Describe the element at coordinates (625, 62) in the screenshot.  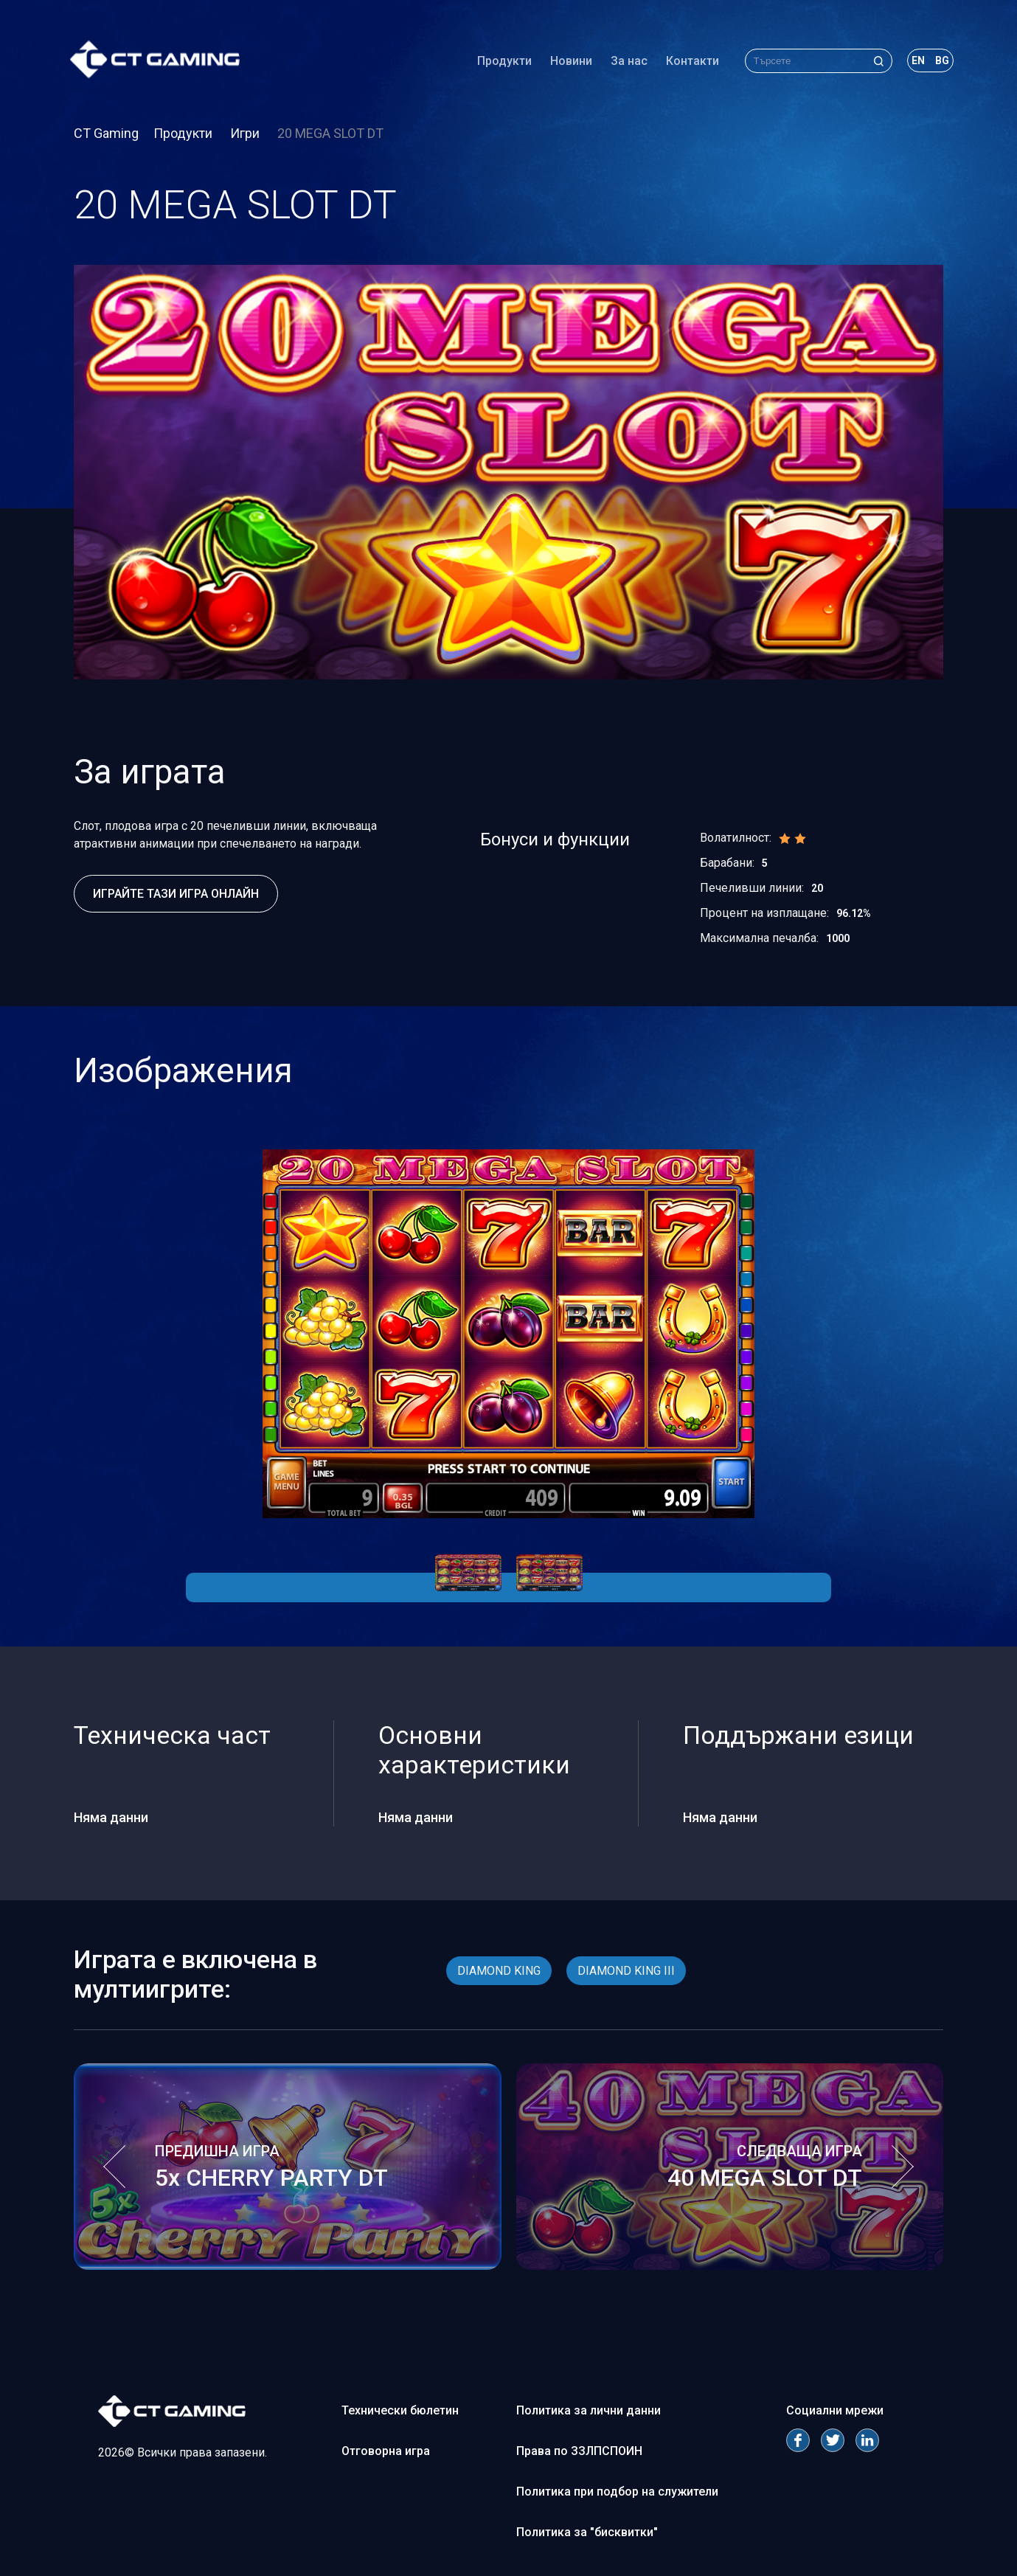
I see `За нас` at that location.